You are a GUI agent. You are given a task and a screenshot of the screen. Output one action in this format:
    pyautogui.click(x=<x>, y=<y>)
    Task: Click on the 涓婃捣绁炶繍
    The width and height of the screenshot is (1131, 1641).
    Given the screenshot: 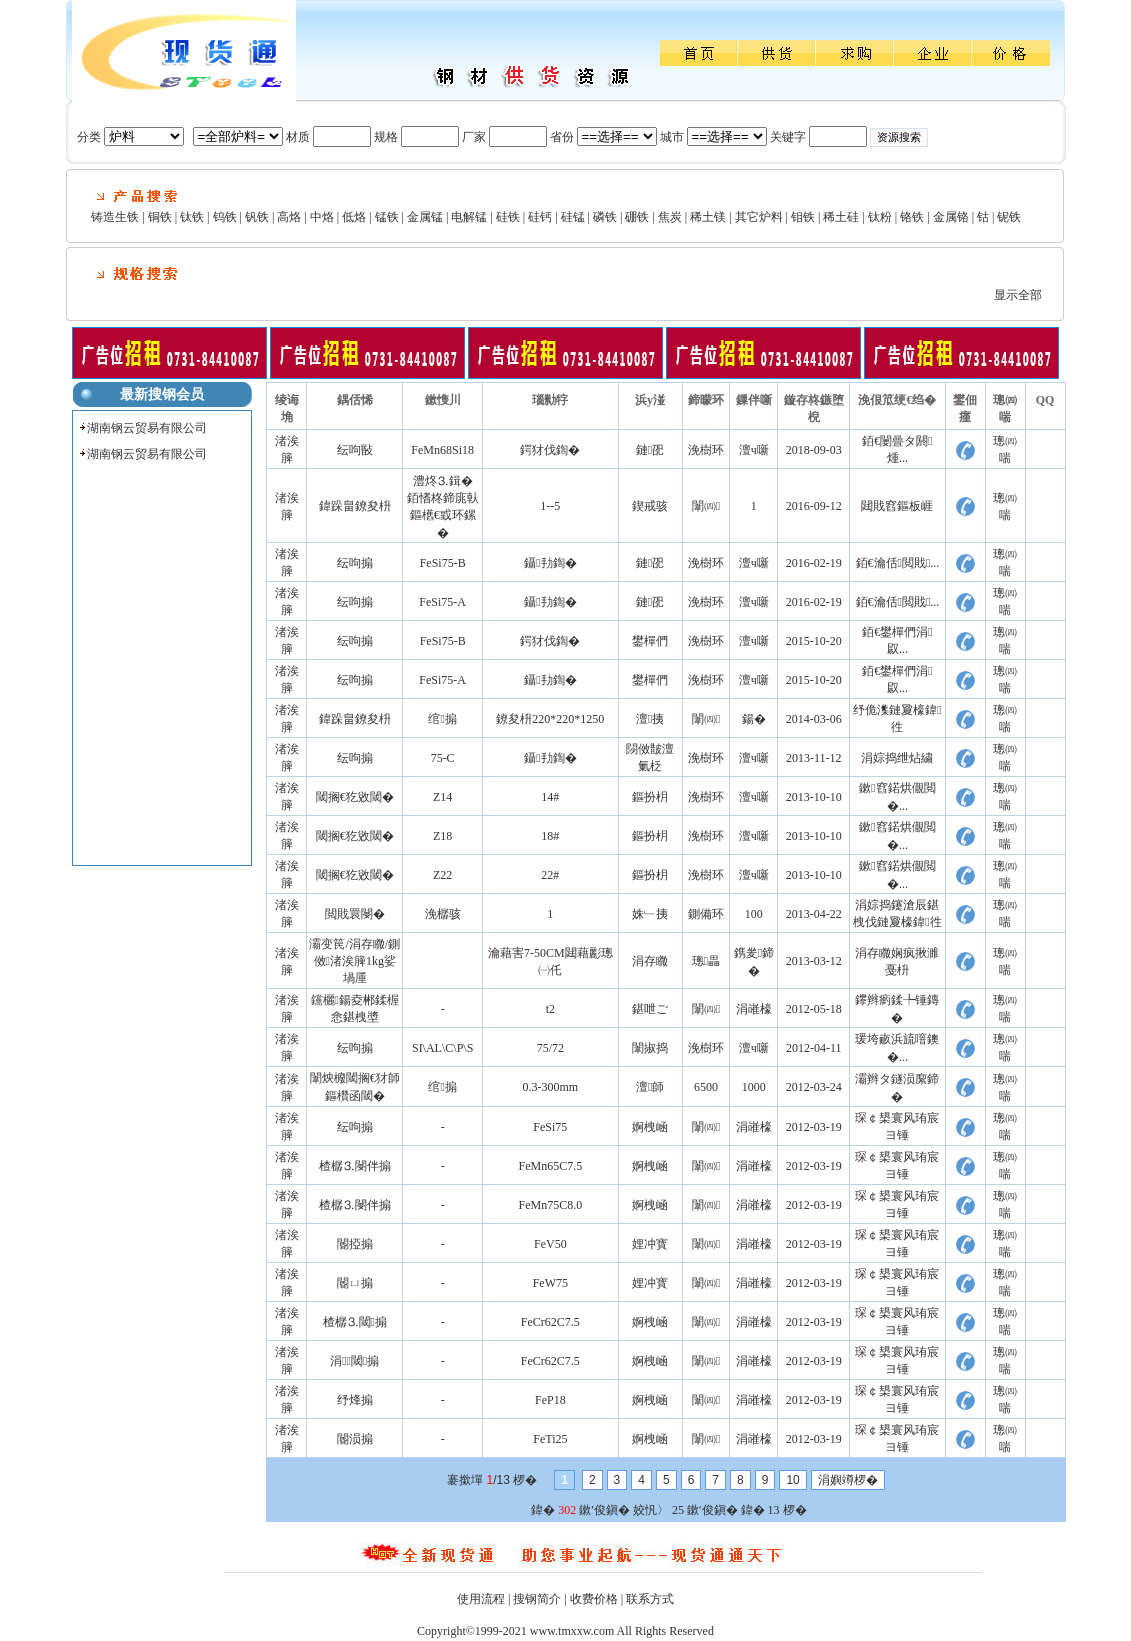 What is the action you would take?
    pyautogui.click(x=897, y=758)
    